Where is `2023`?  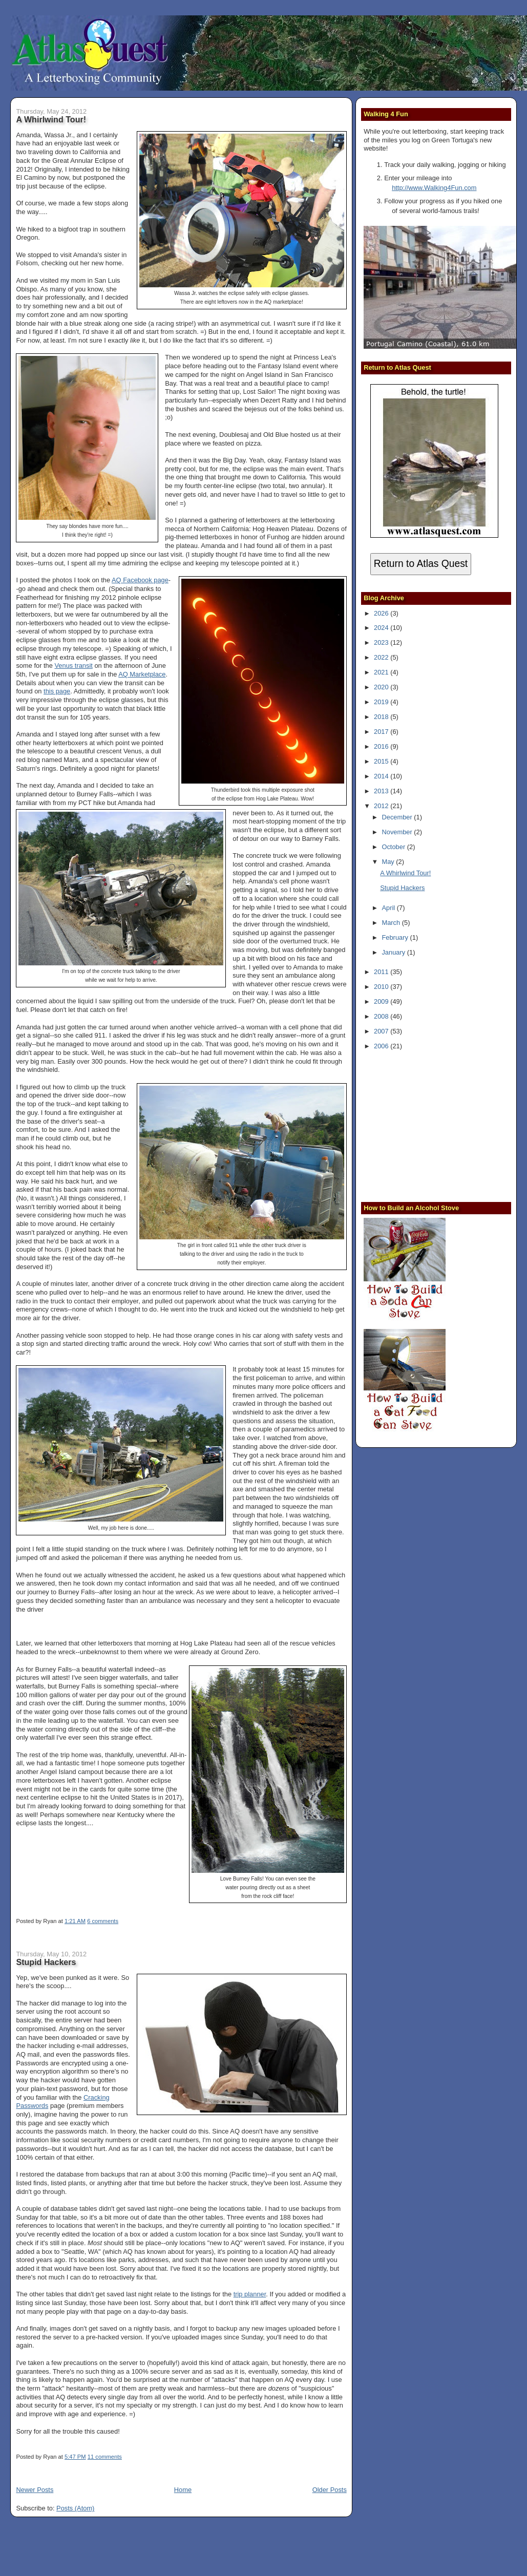 2023 is located at coordinates (382, 642).